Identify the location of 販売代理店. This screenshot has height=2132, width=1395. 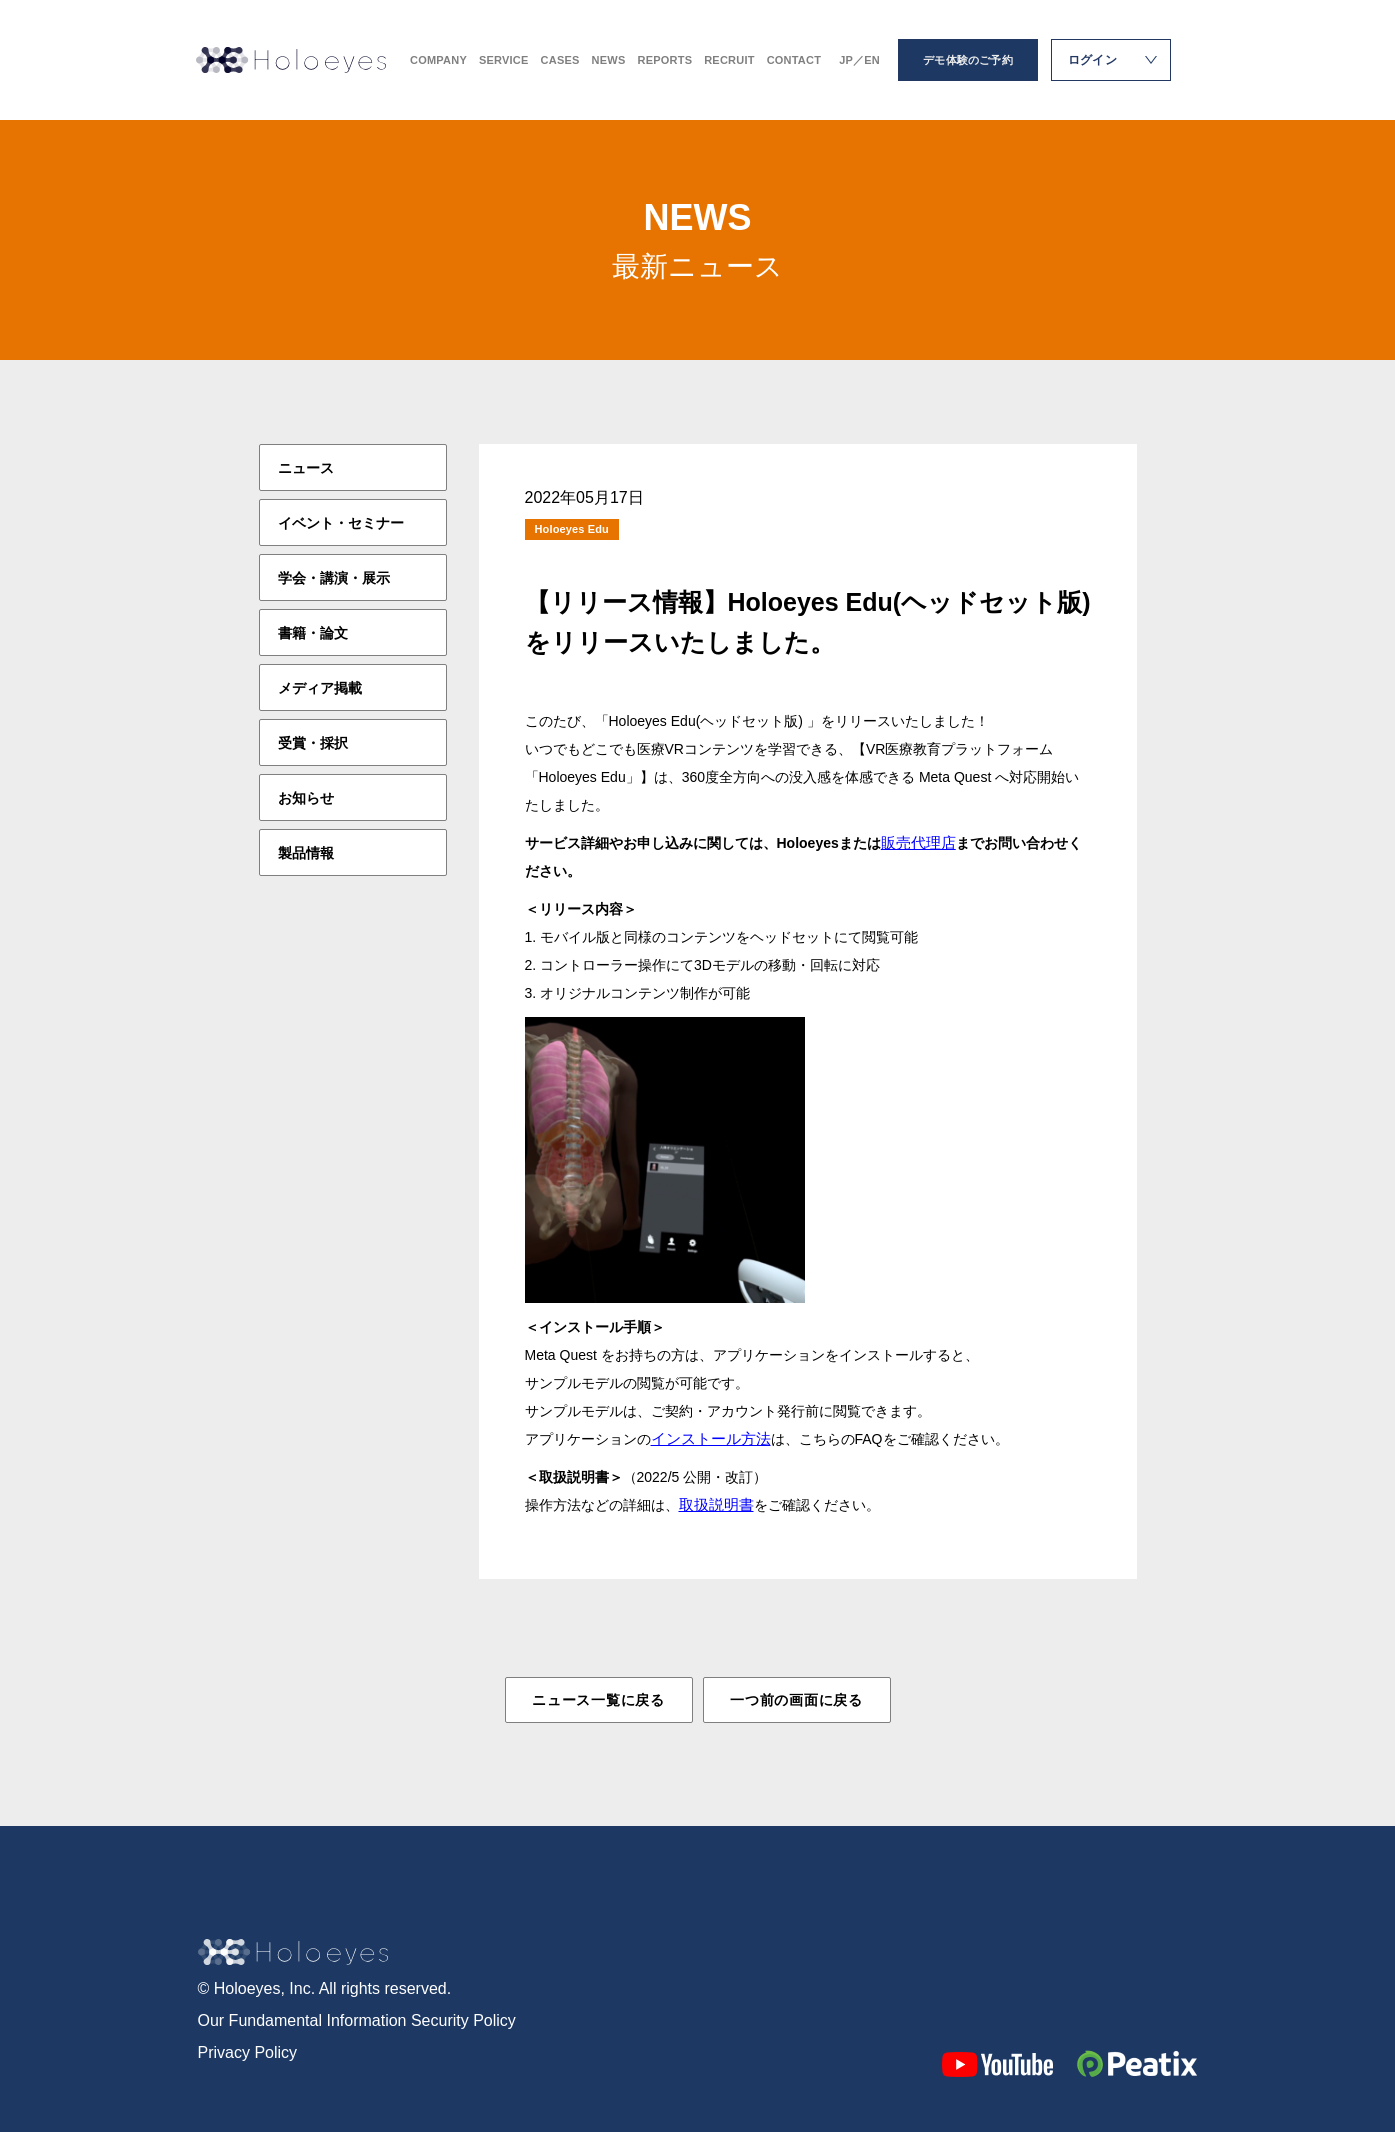
(918, 842).